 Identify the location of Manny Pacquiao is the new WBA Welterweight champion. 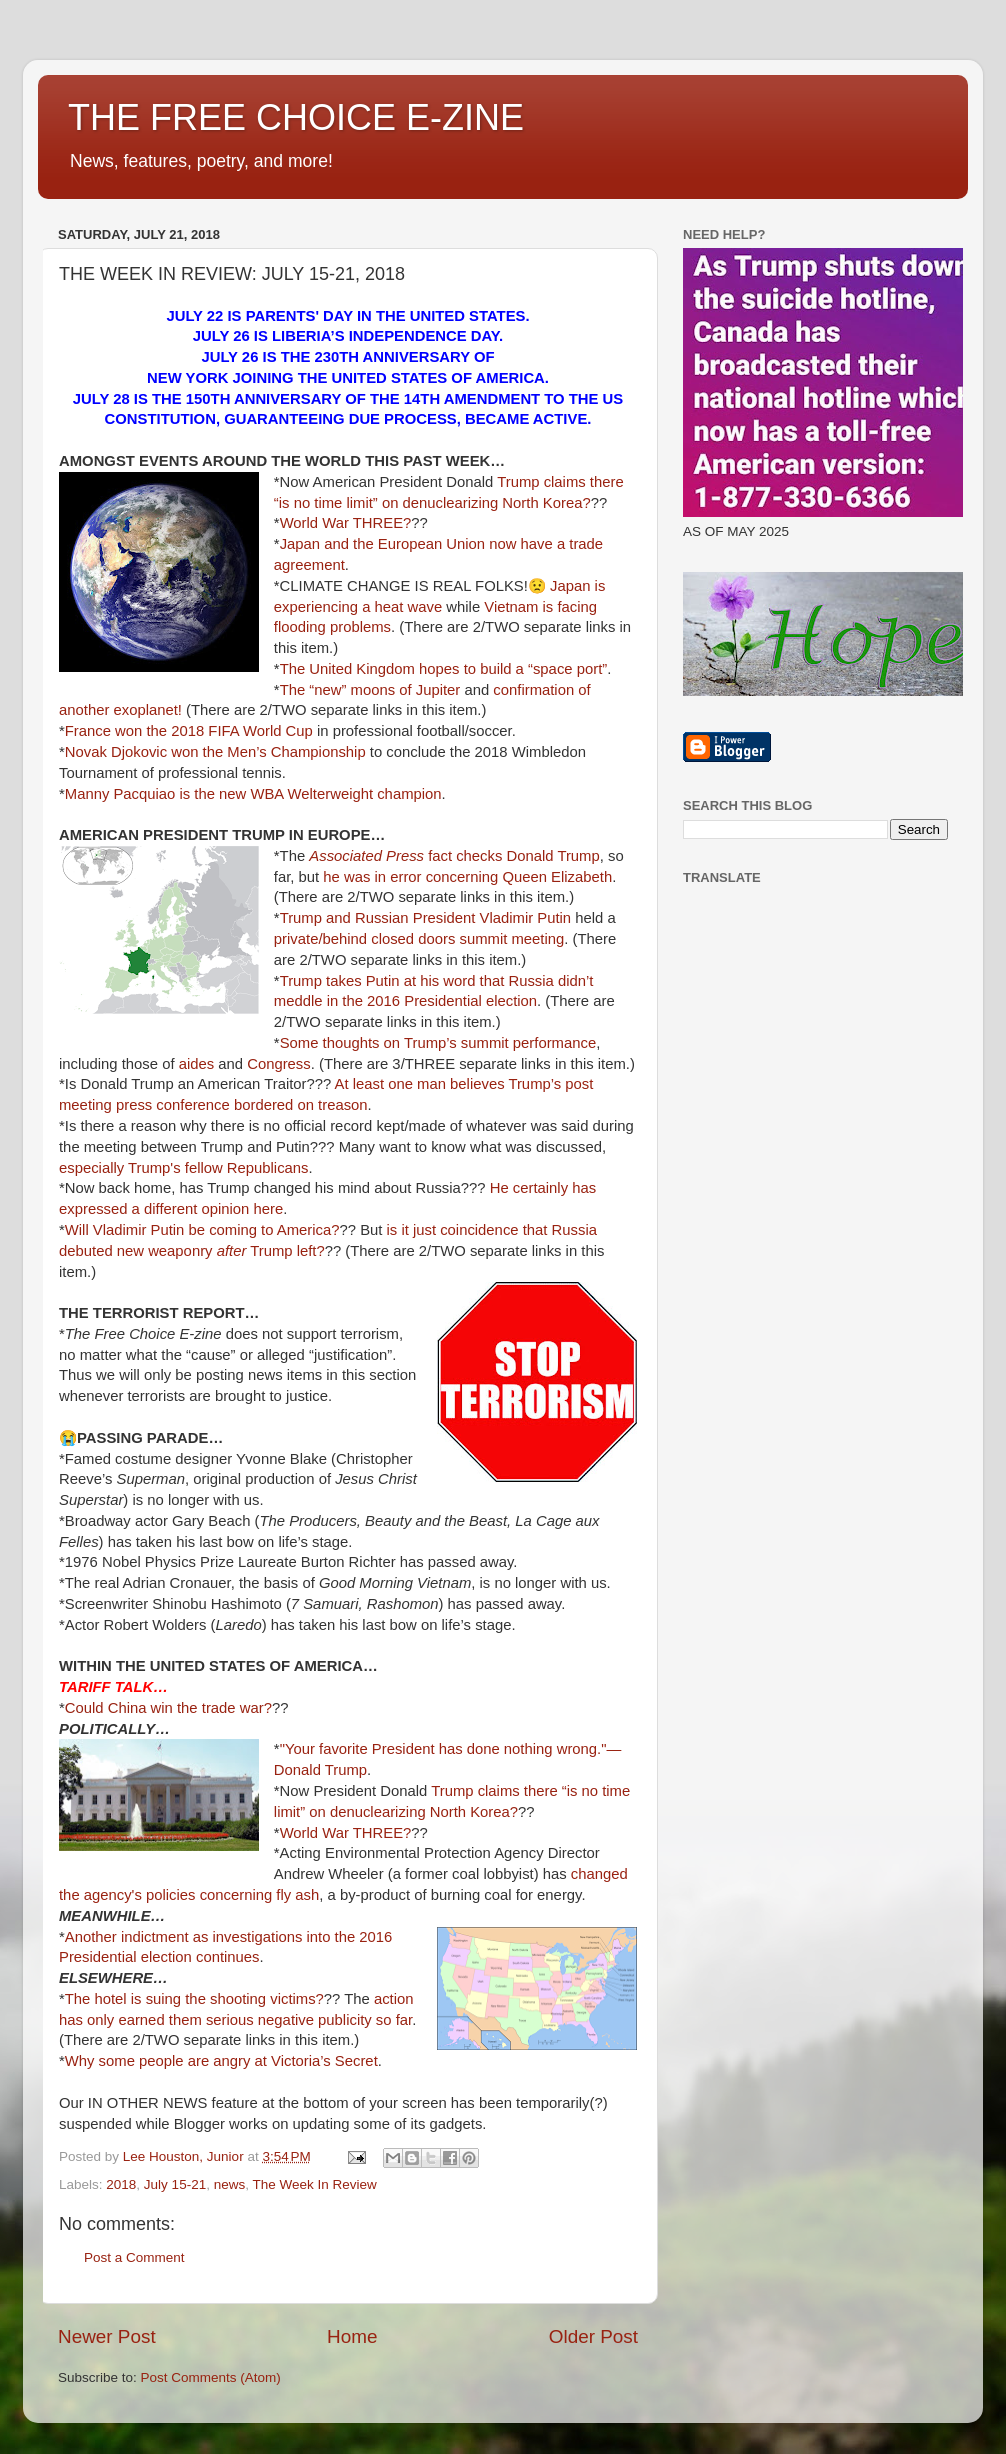
(253, 794).